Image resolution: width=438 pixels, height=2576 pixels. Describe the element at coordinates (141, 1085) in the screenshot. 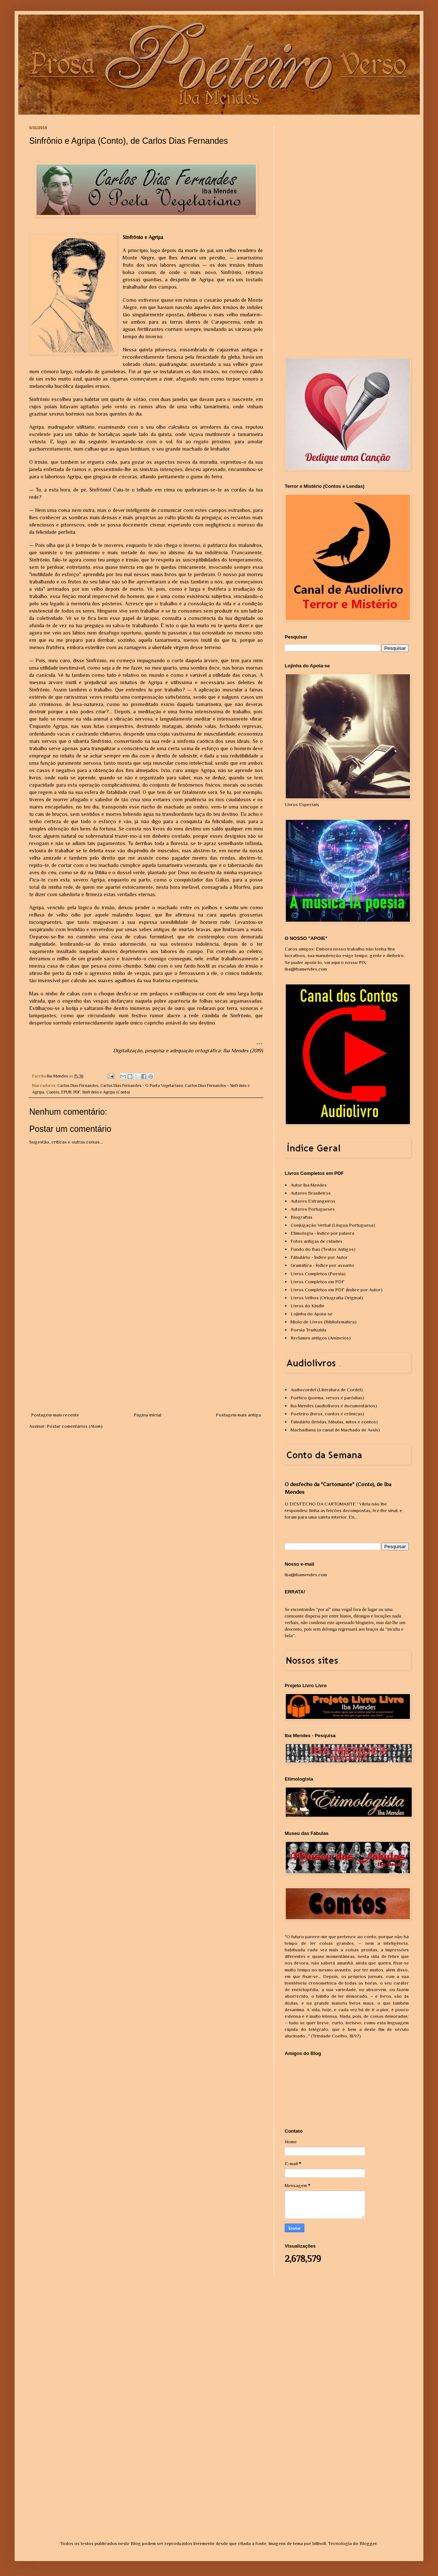

I see `Carlos Dias Fernandes - O Poeta Vegetariano` at that location.